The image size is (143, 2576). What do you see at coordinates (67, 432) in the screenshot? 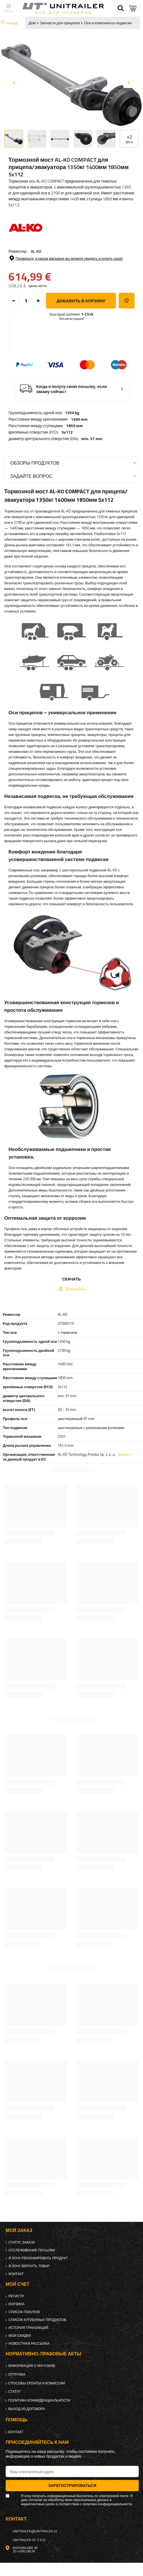
I see `5x112` at bounding box center [67, 432].